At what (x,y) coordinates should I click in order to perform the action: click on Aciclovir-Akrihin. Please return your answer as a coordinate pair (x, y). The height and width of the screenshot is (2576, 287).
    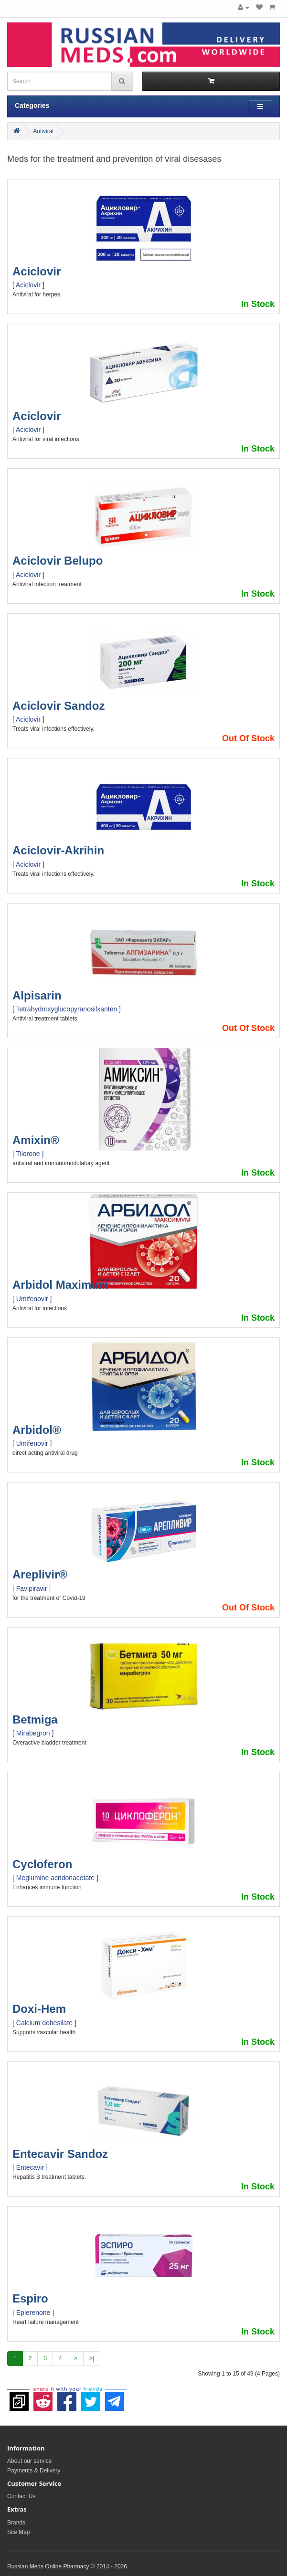
    Looking at the image, I should click on (58, 850).